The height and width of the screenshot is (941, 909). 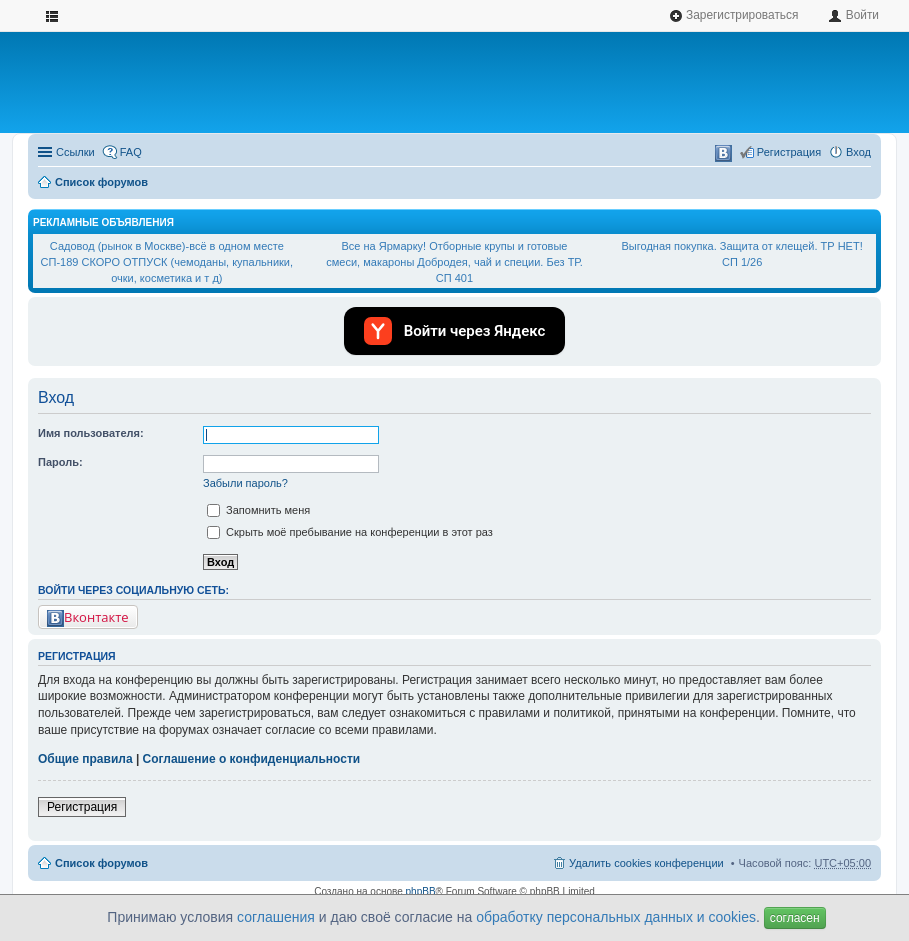 I want to click on обработку персональных данных и cookies, so click(x=616, y=917).